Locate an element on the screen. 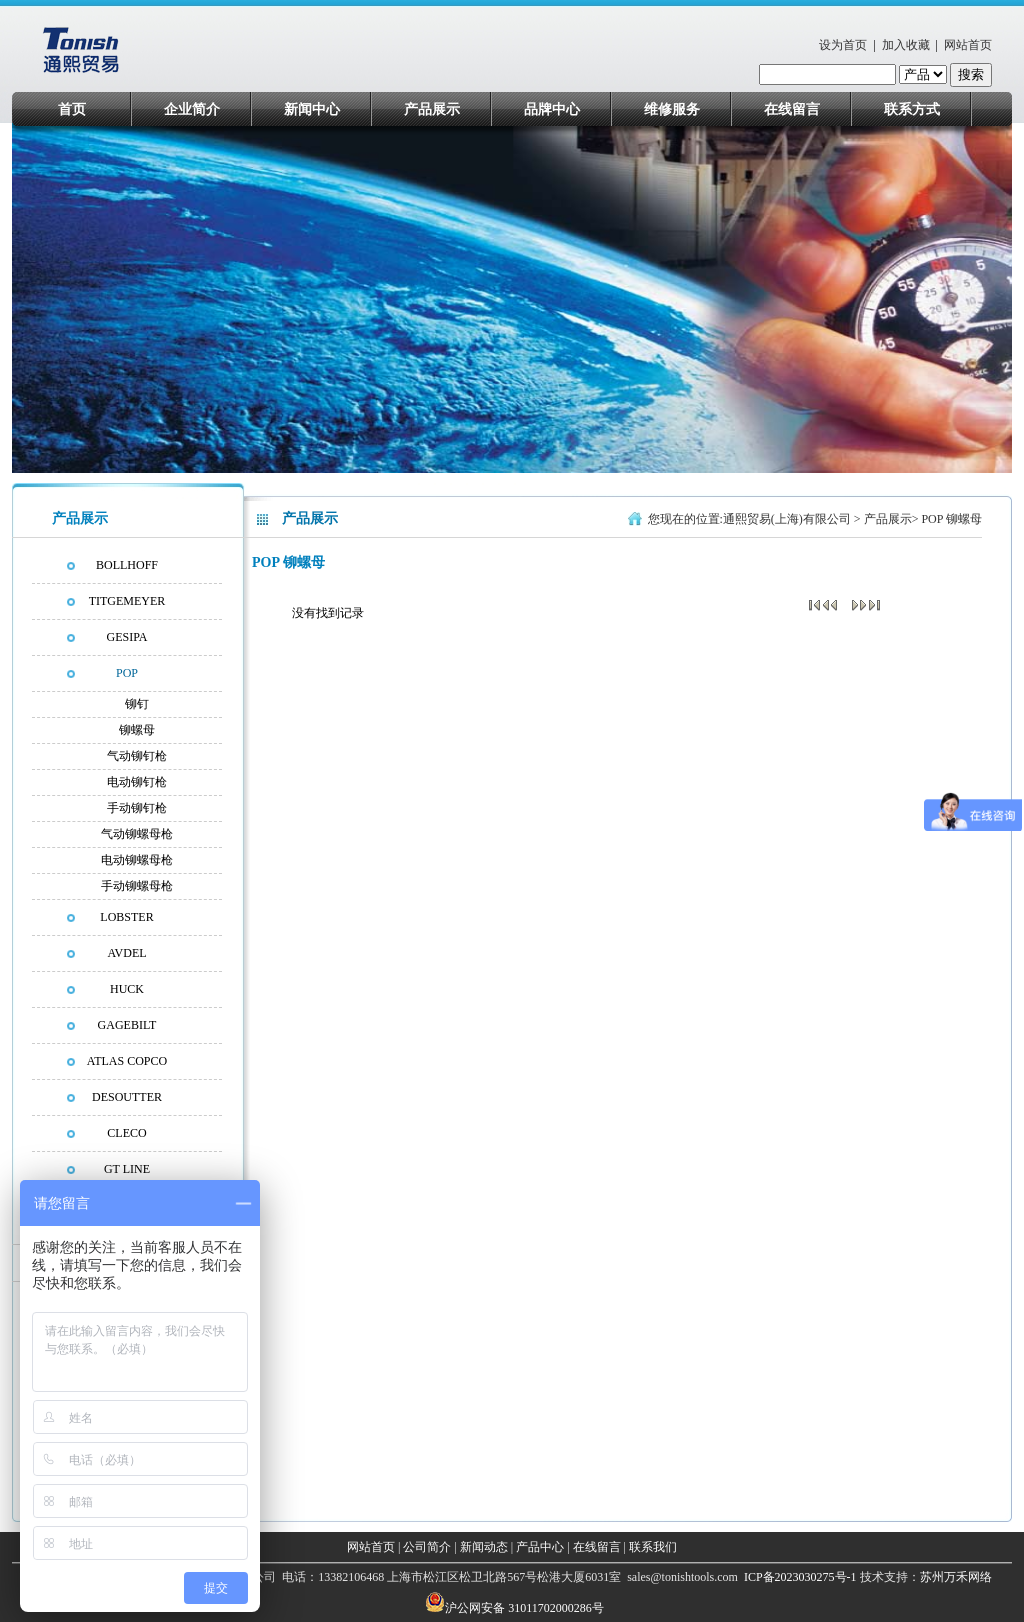 This screenshot has width=1024, height=1622. 设为首页 is located at coordinates (843, 45).